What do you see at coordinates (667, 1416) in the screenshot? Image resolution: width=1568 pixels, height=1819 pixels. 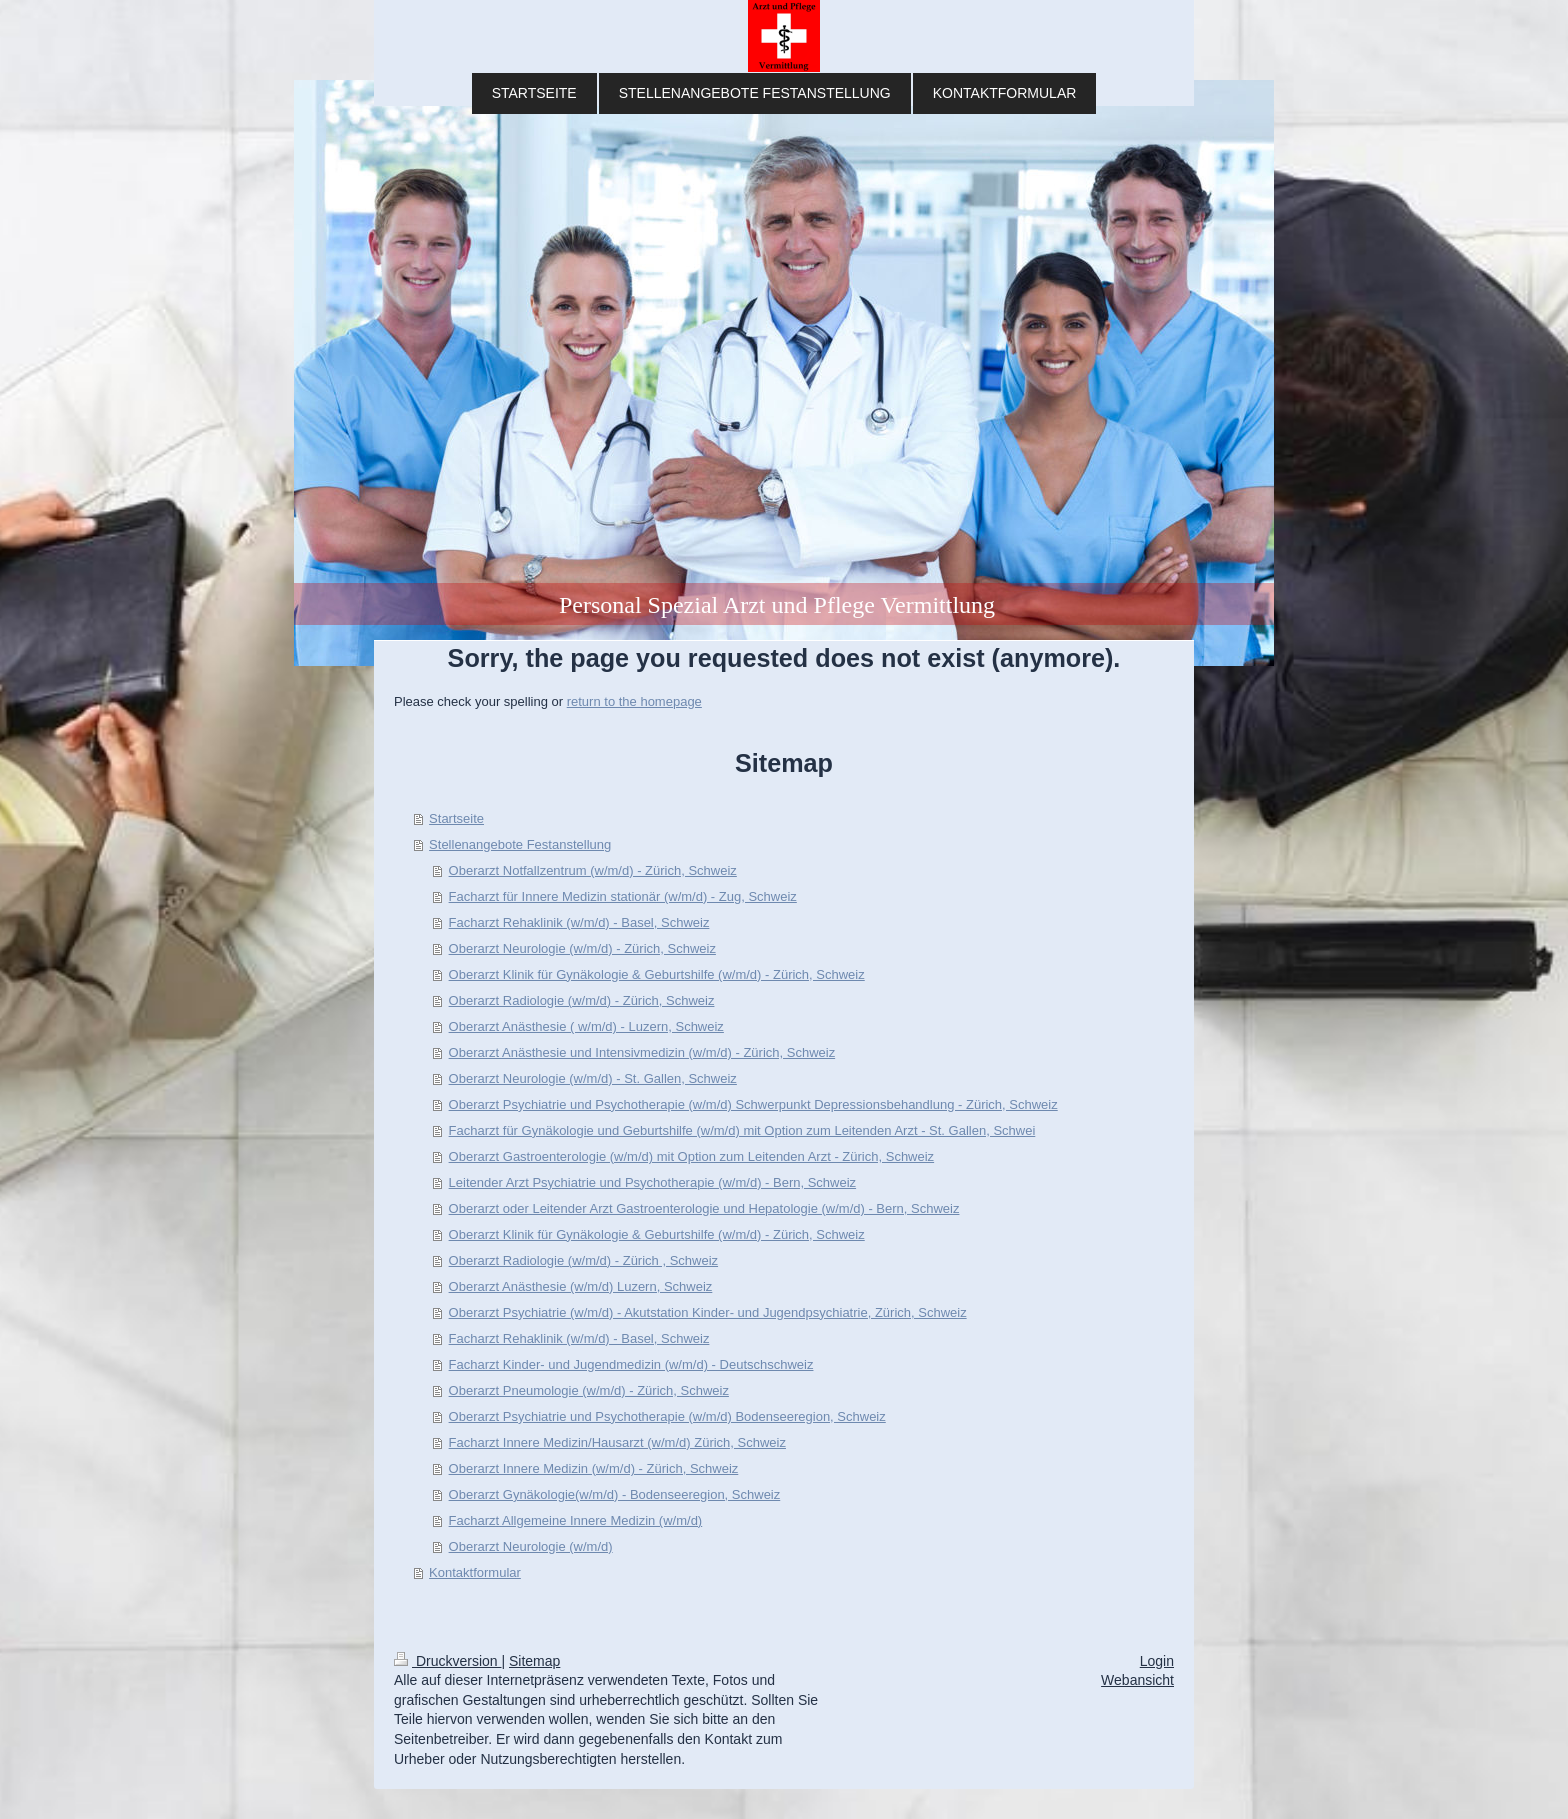 I see `Oberarzt Psychiatrie und Psychotherapie (w/m/d) Bodenseeregion, Schweiz` at bounding box center [667, 1416].